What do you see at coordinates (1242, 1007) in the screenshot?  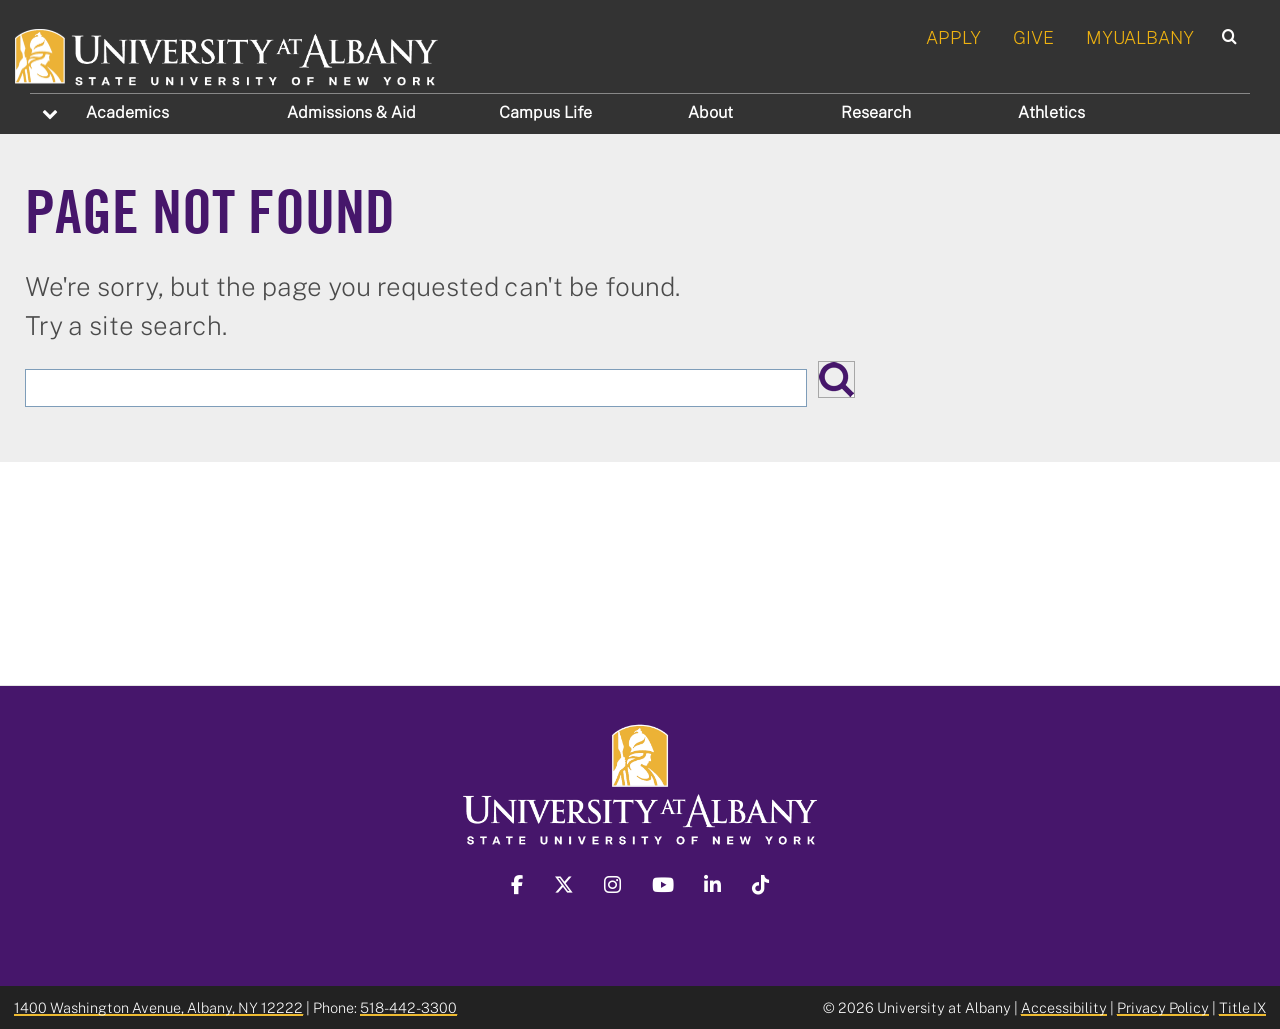 I see `Title IX` at bounding box center [1242, 1007].